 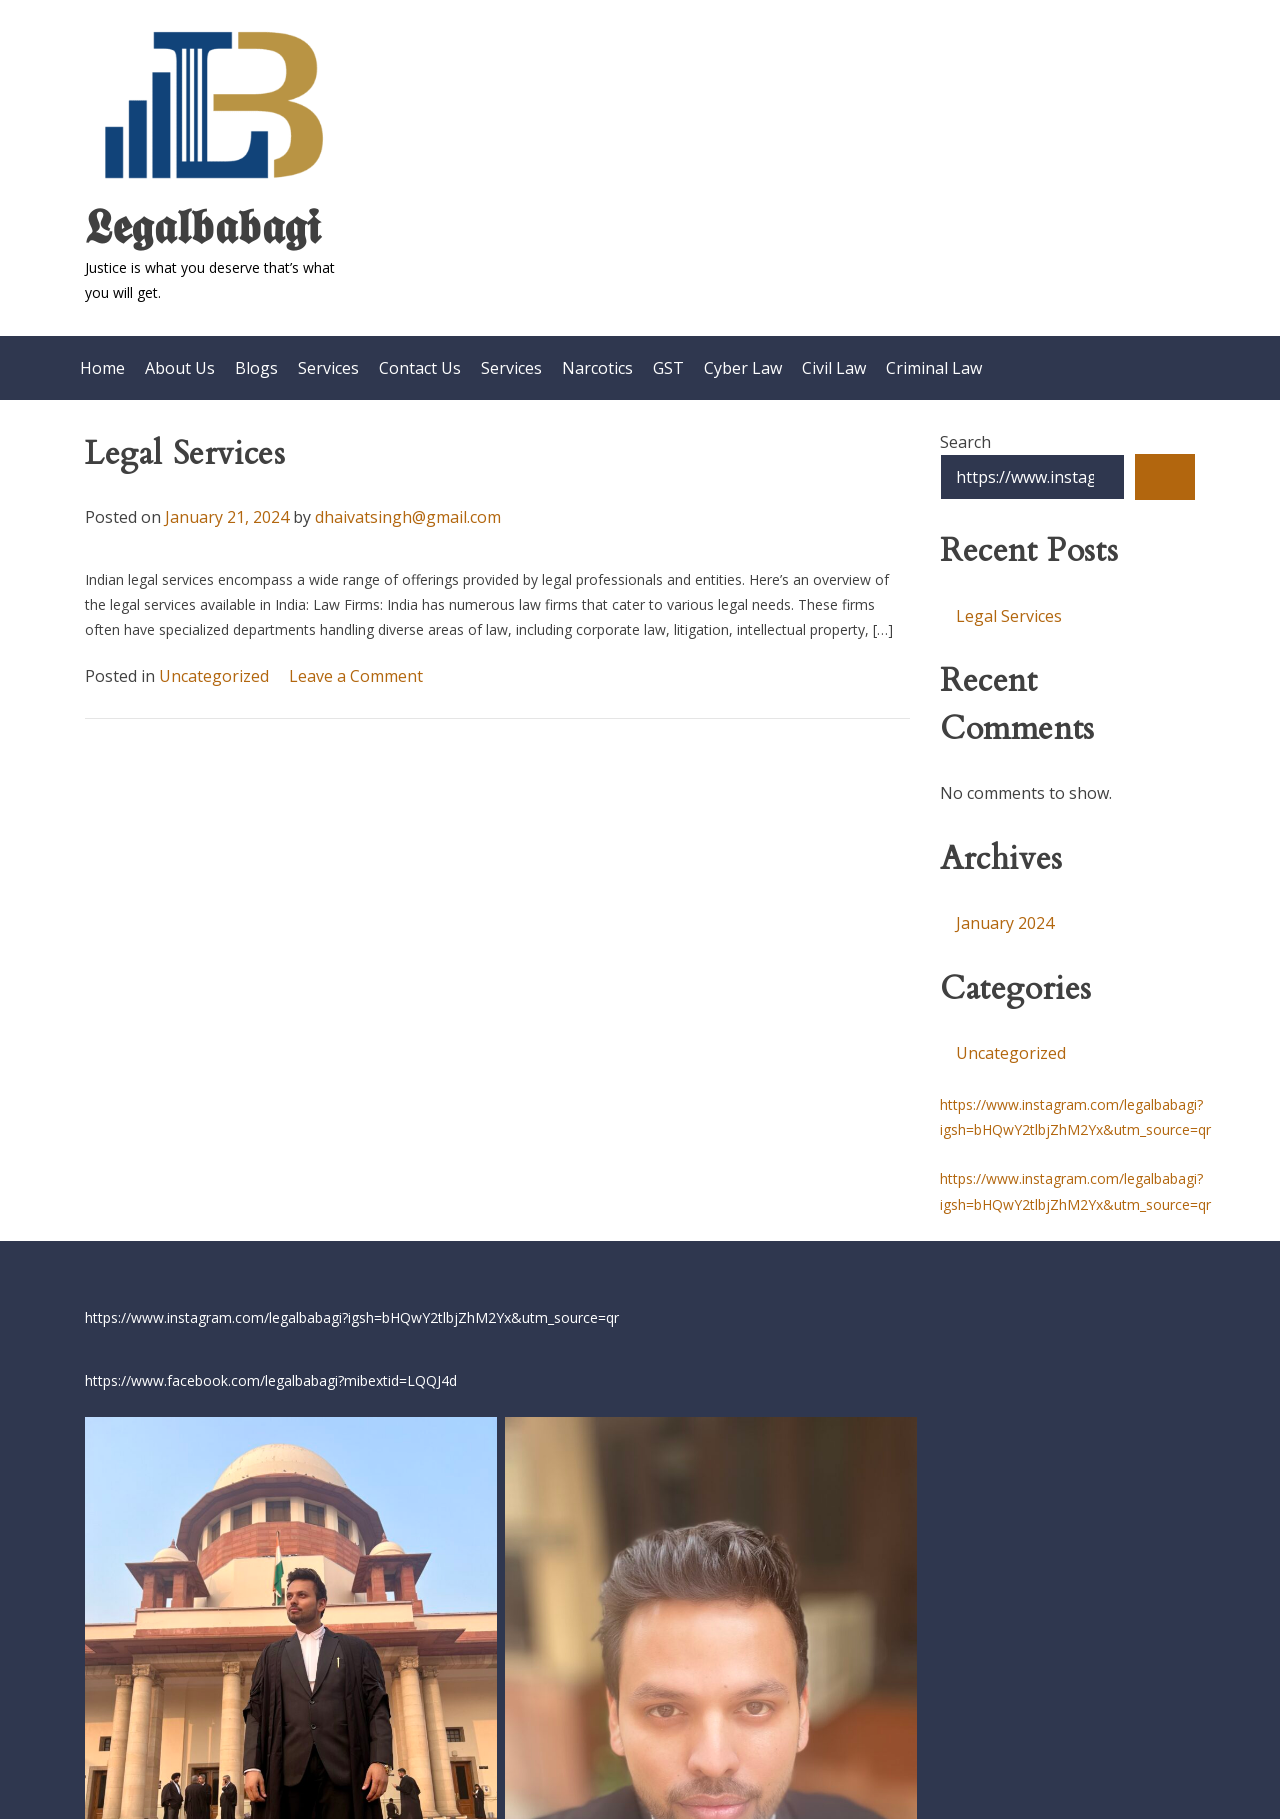 I want to click on Narcotics, so click(x=597, y=357).